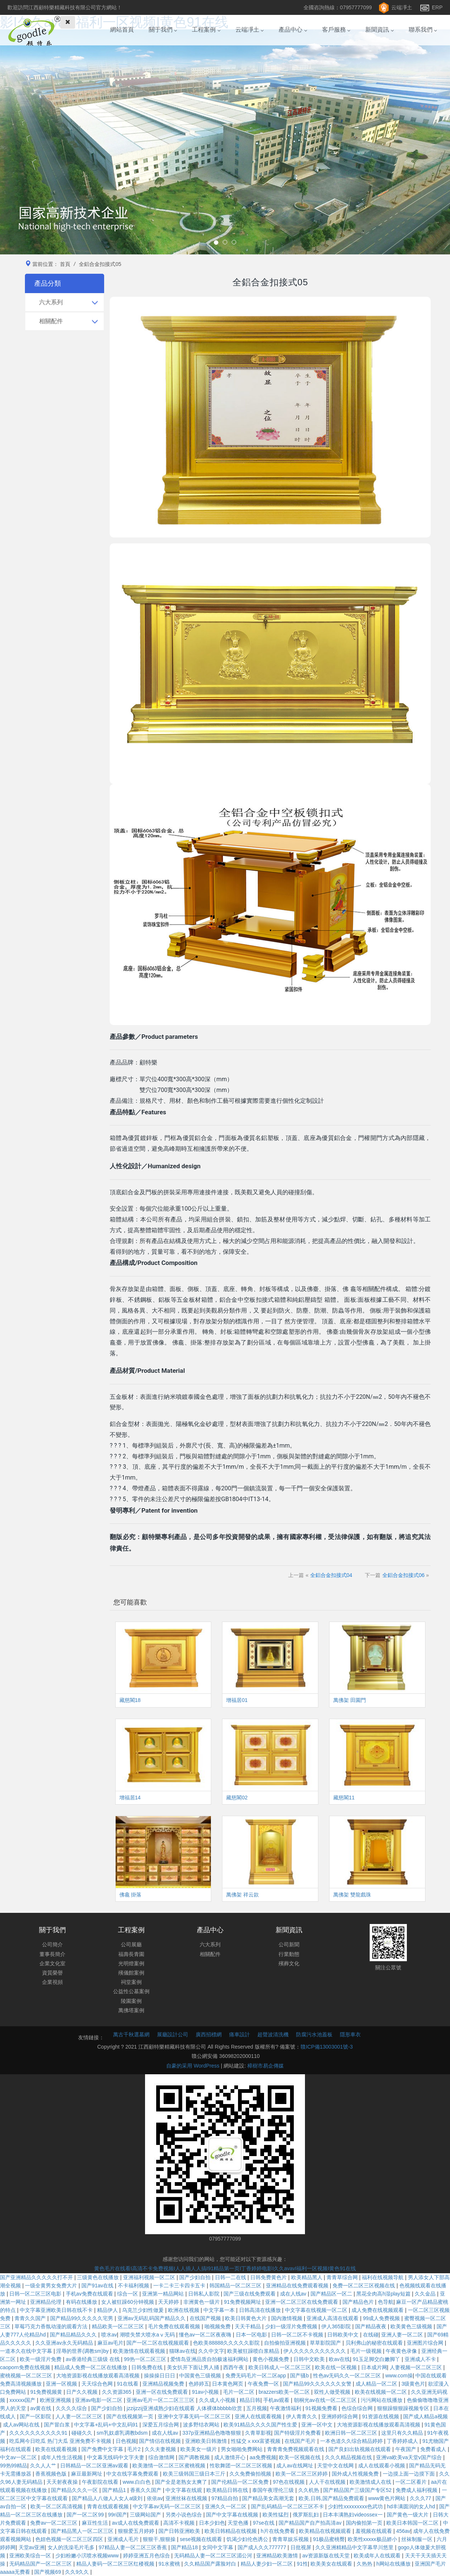  Describe the element at coordinates (254, 2351) in the screenshot. I see `欧美被狂躁喷白浆精品` at that location.